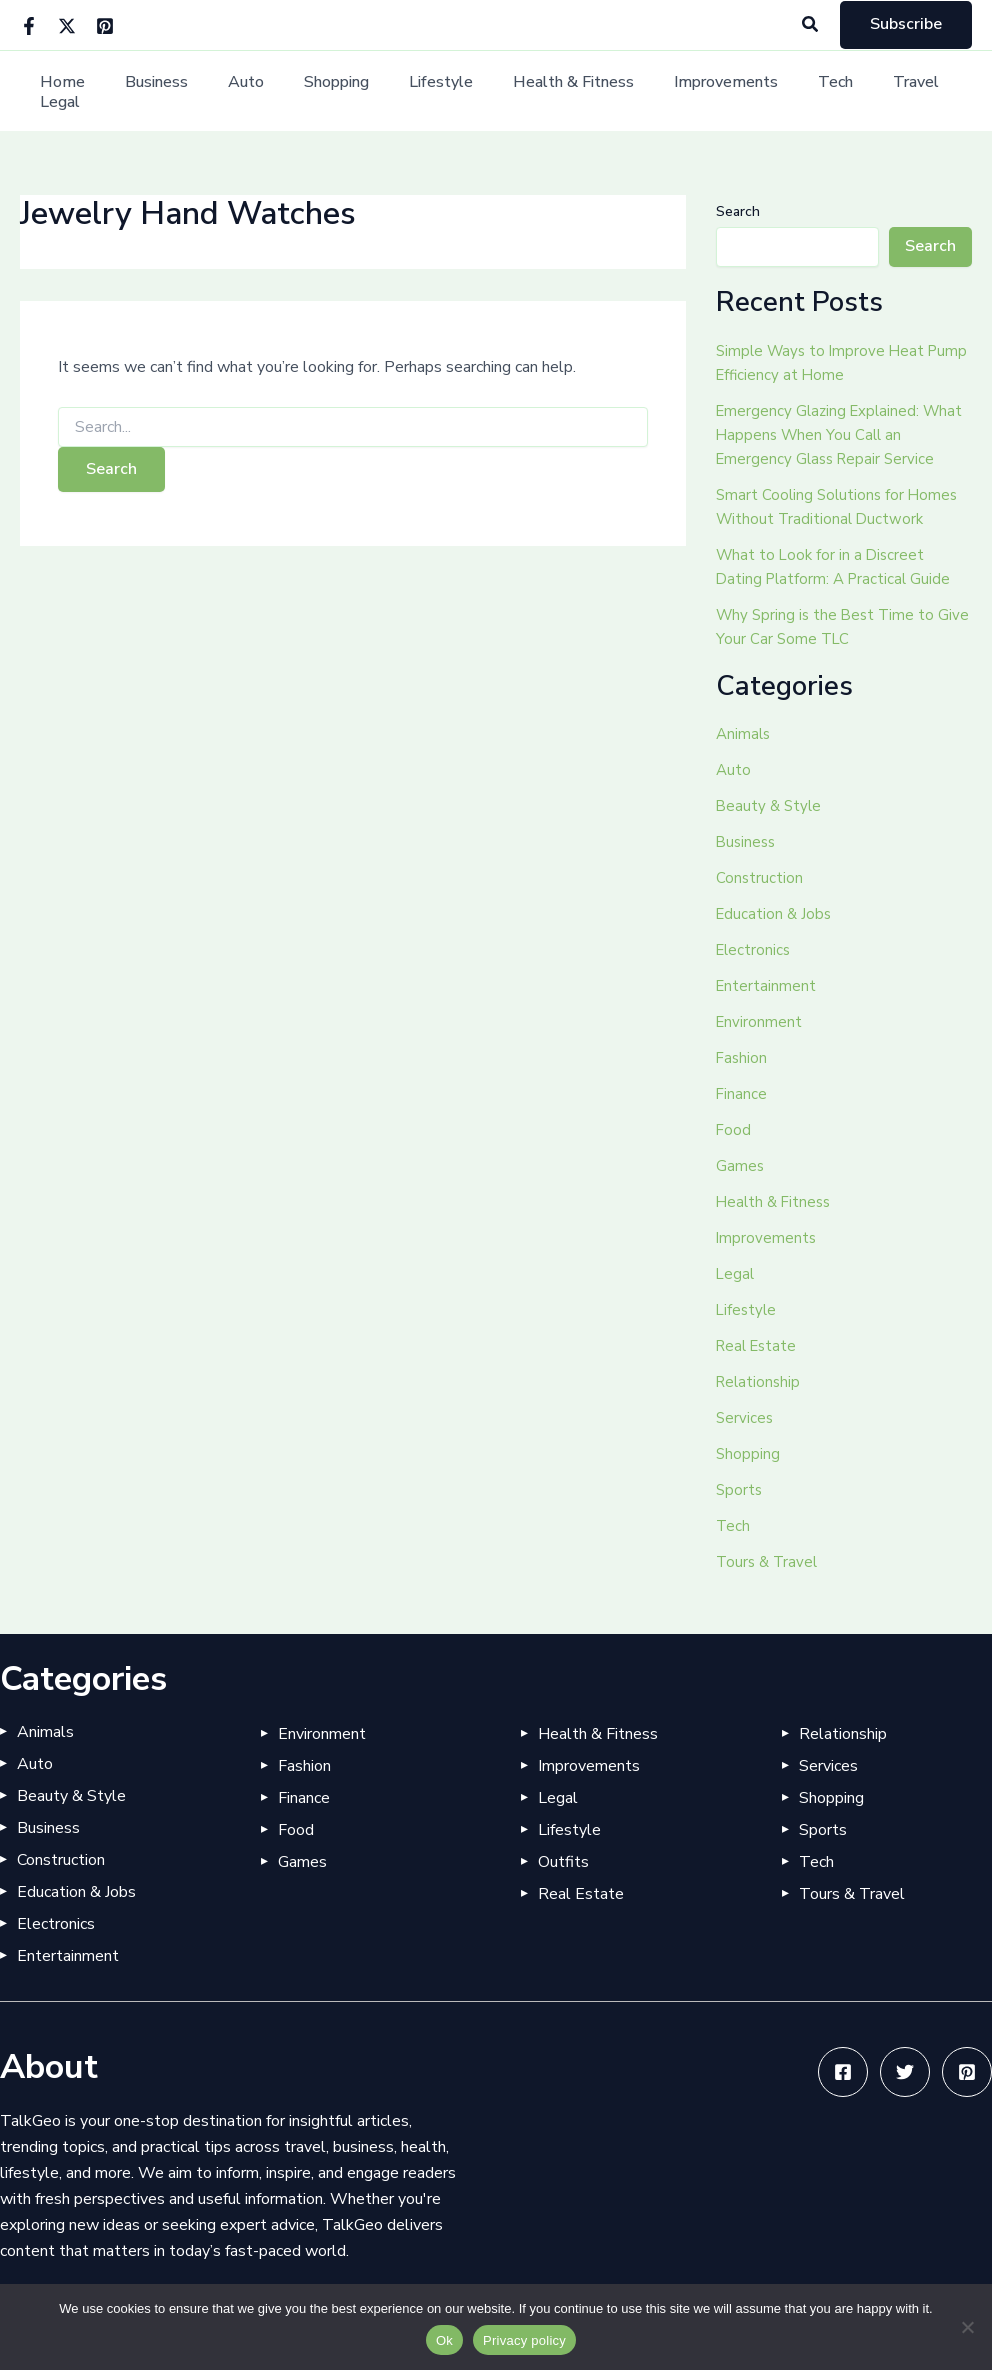 The width and height of the screenshot is (992, 2370). I want to click on Services, so click(745, 1418).